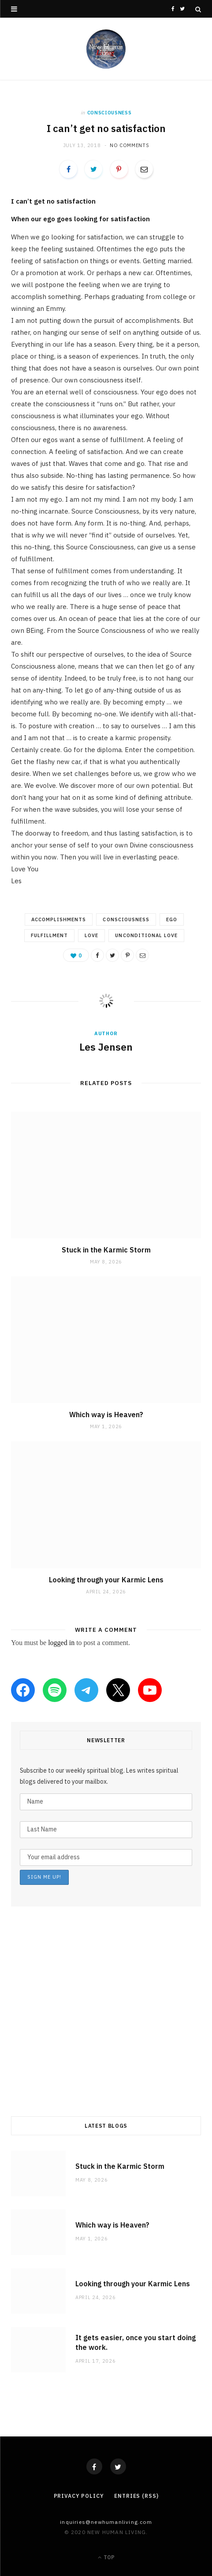 The width and height of the screenshot is (212, 2576). Describe the element at coordinates (171, 919) in the screenshot. I see `ego` at that location.